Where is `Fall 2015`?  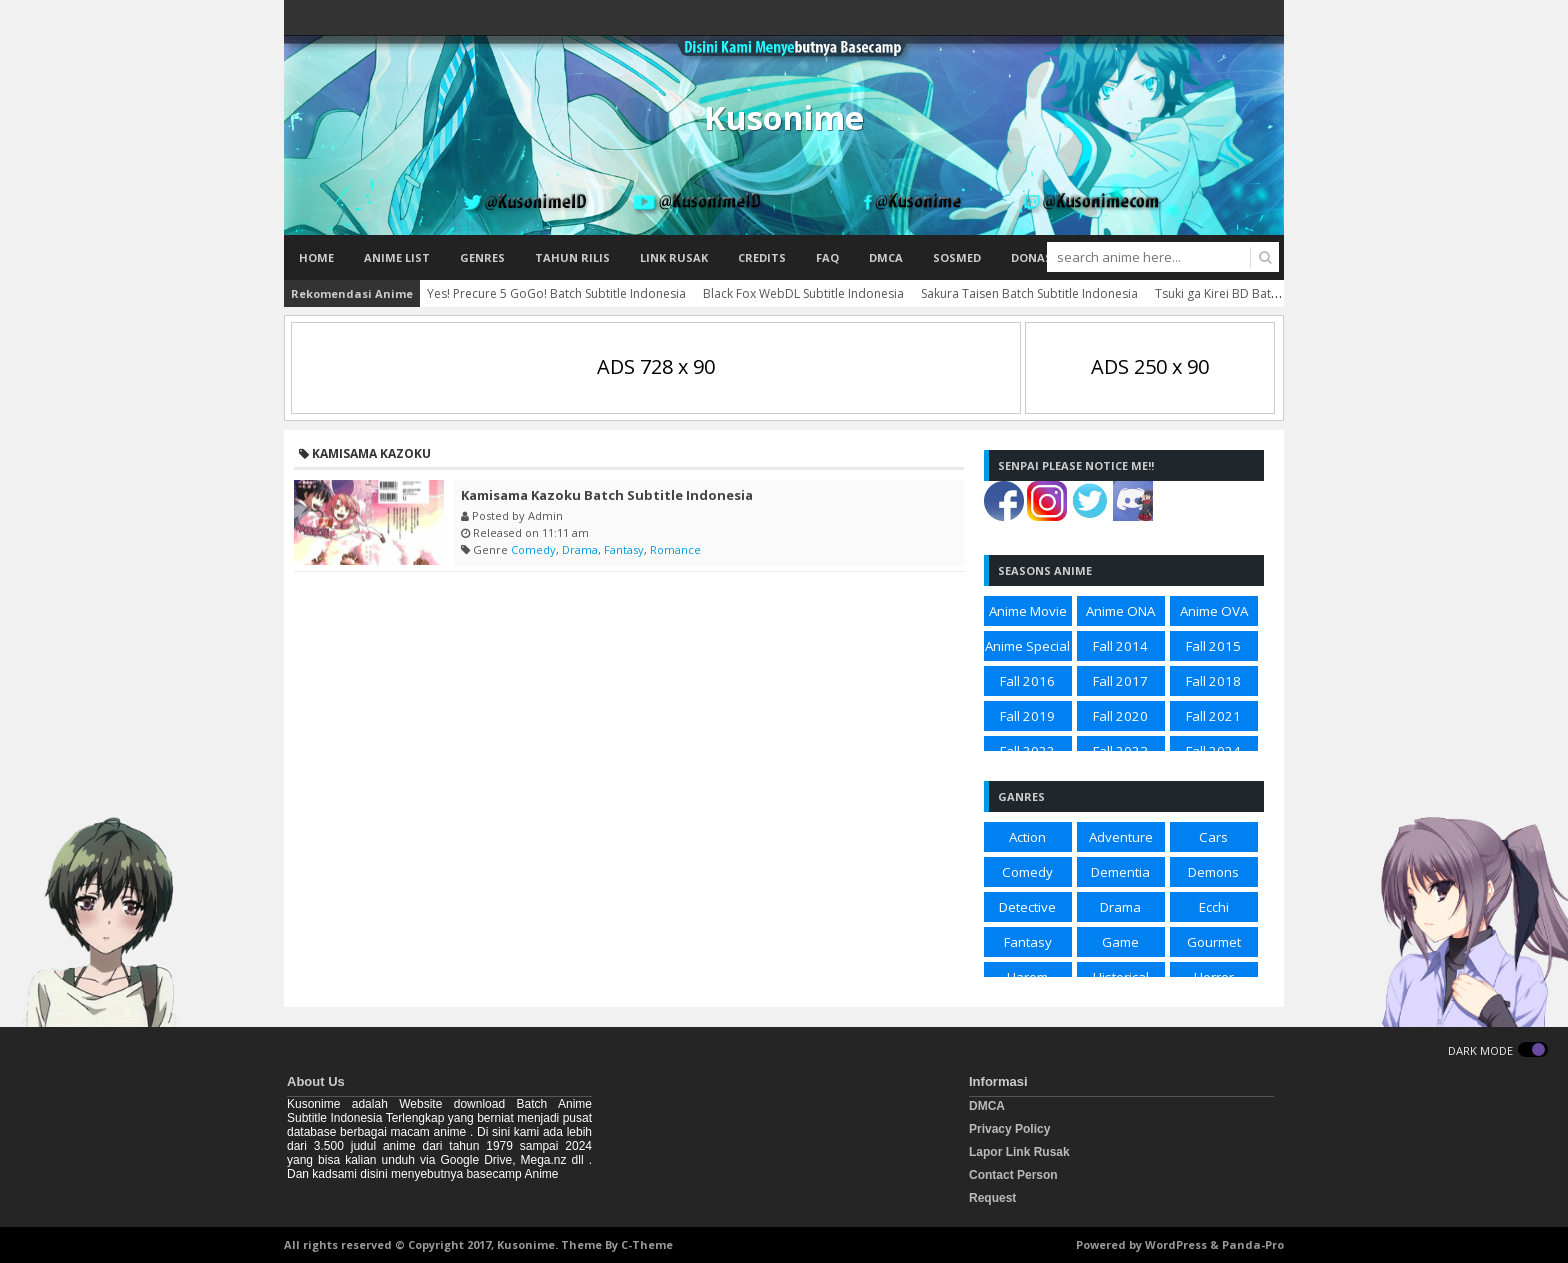 Fall 2015 is located at coordinates (1213, 646).